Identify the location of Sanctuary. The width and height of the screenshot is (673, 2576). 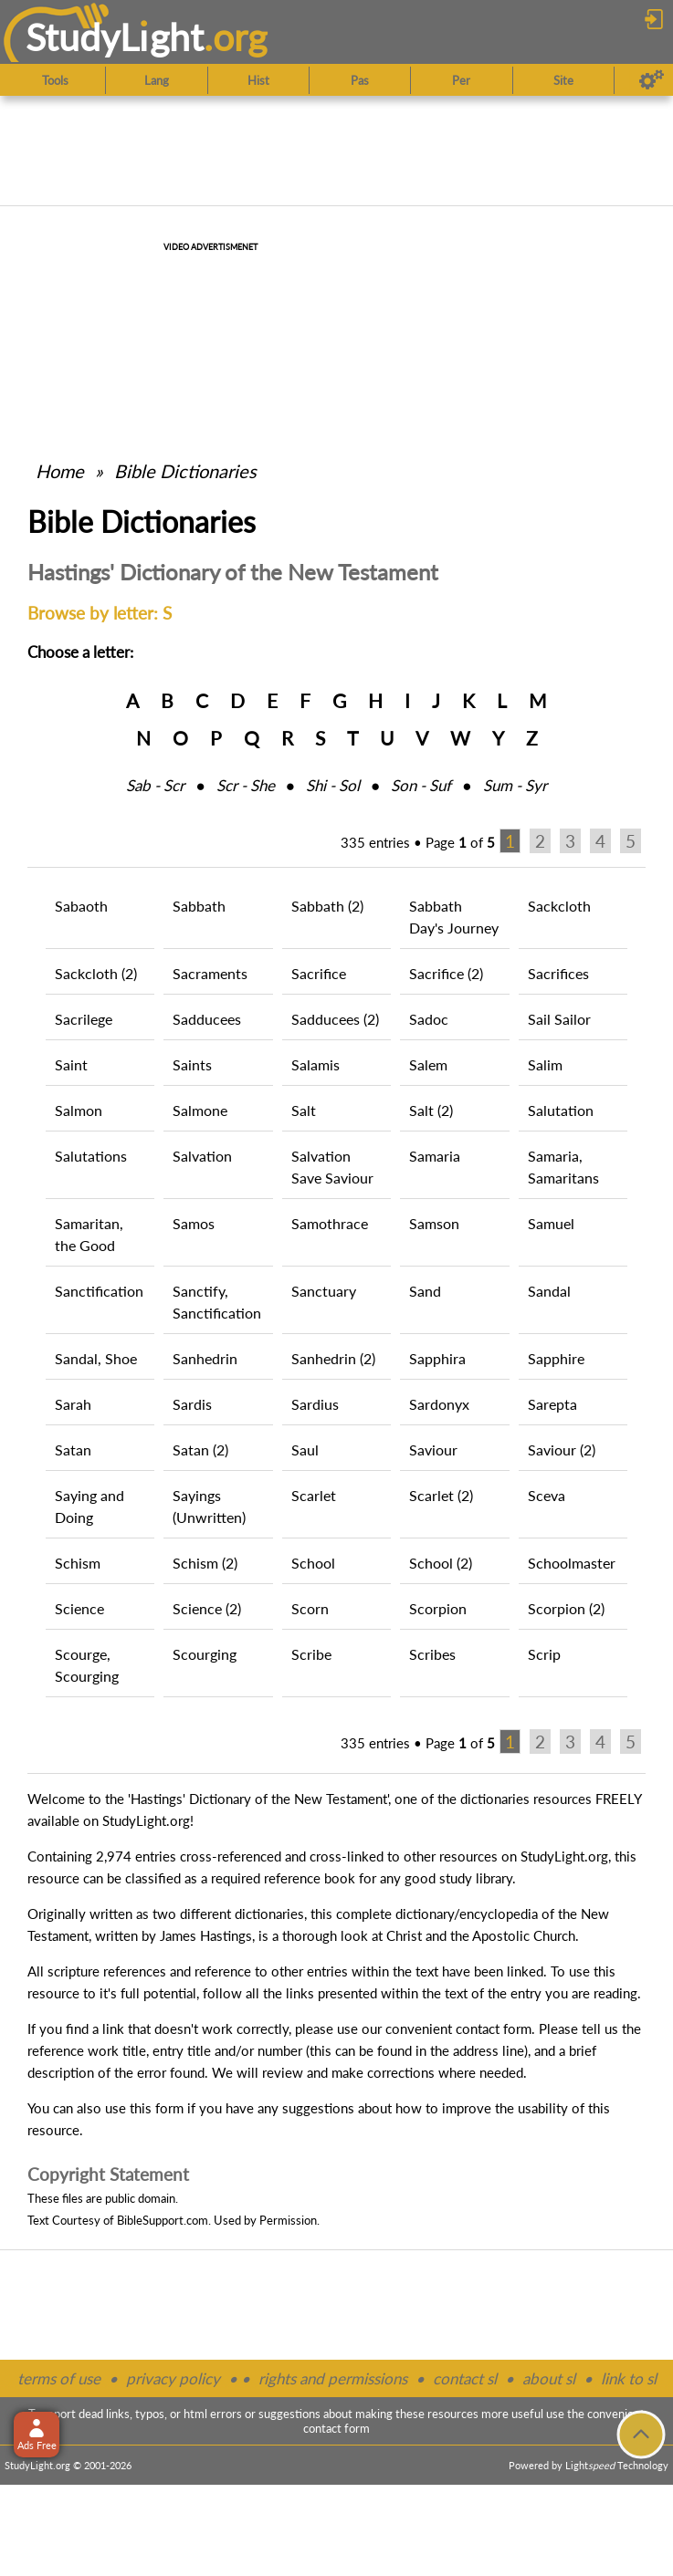
(323, 1290).